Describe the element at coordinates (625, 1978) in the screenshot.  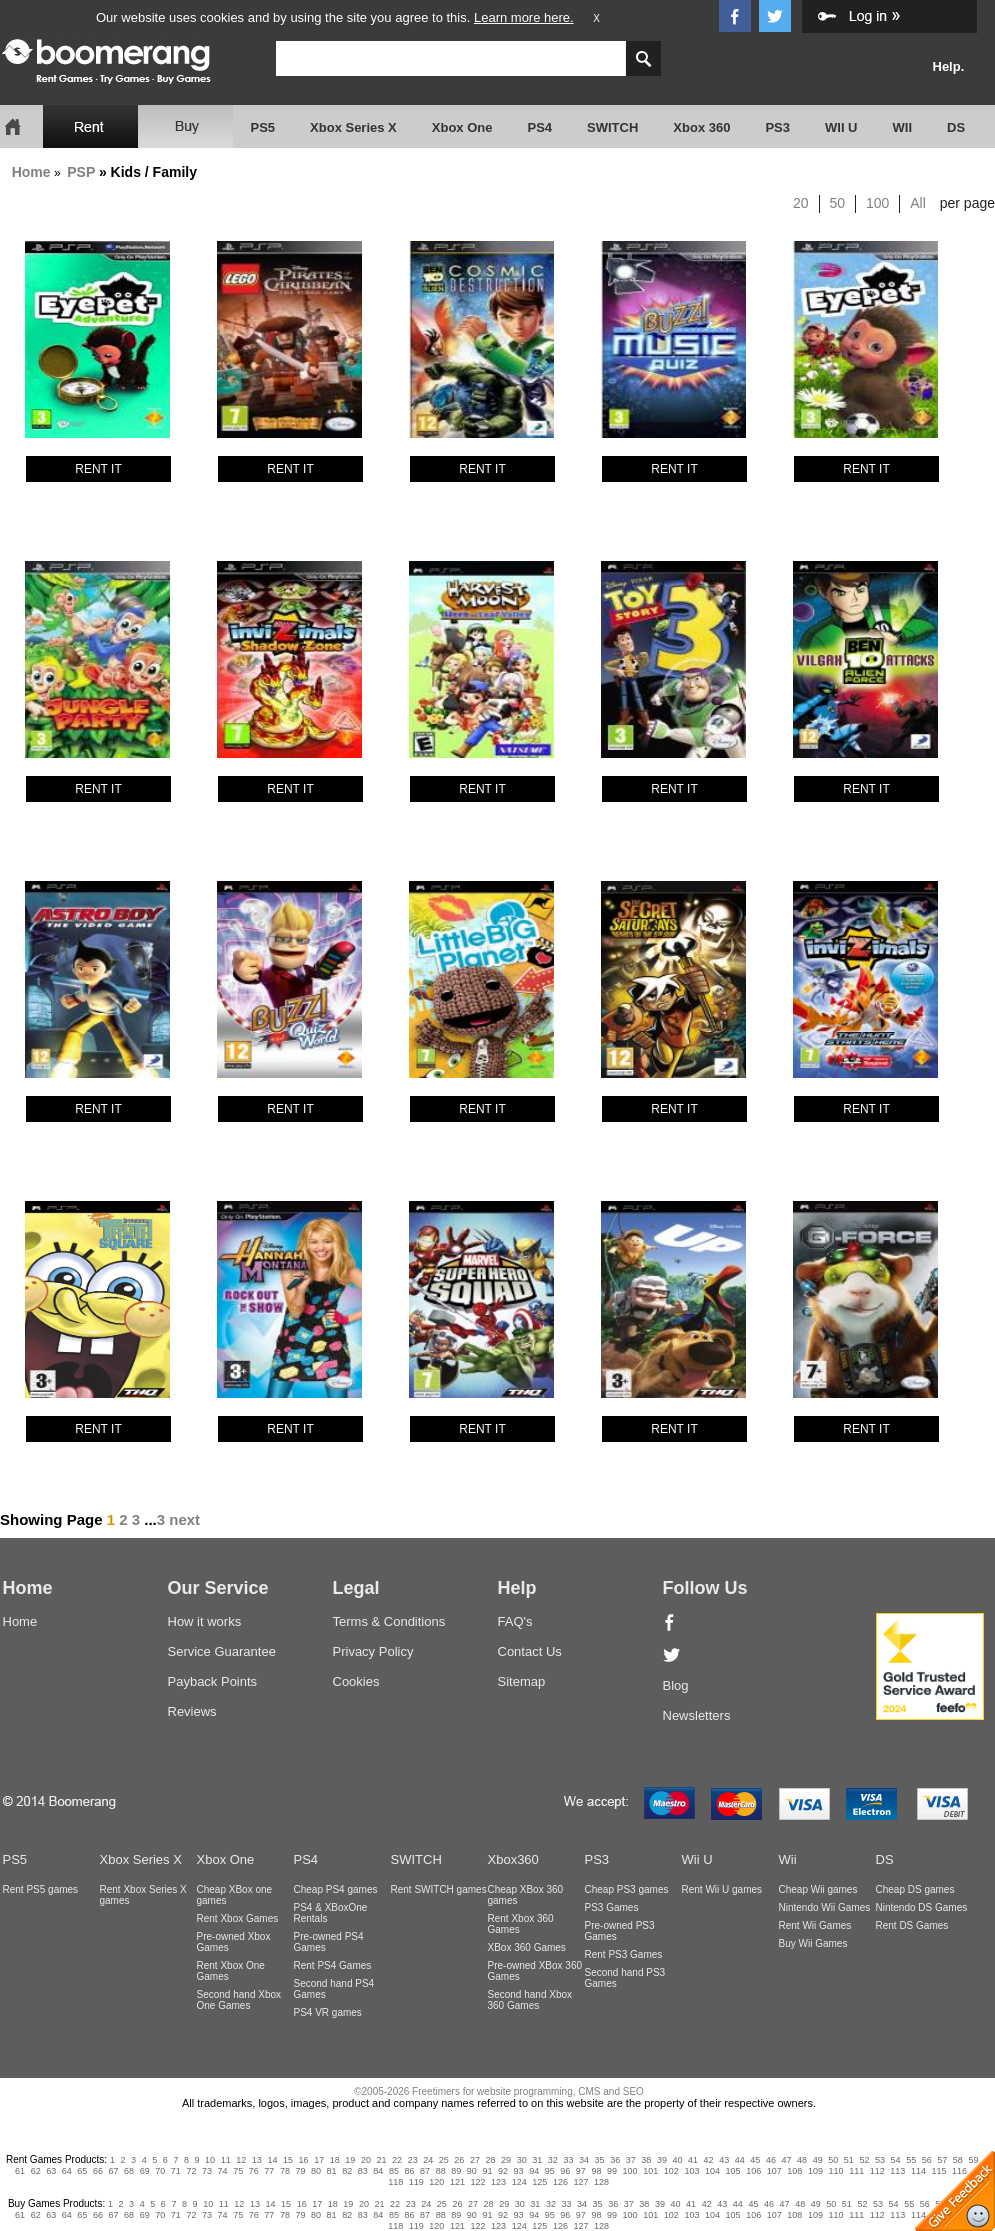
I see `Second hand PS3 Games` at that location.